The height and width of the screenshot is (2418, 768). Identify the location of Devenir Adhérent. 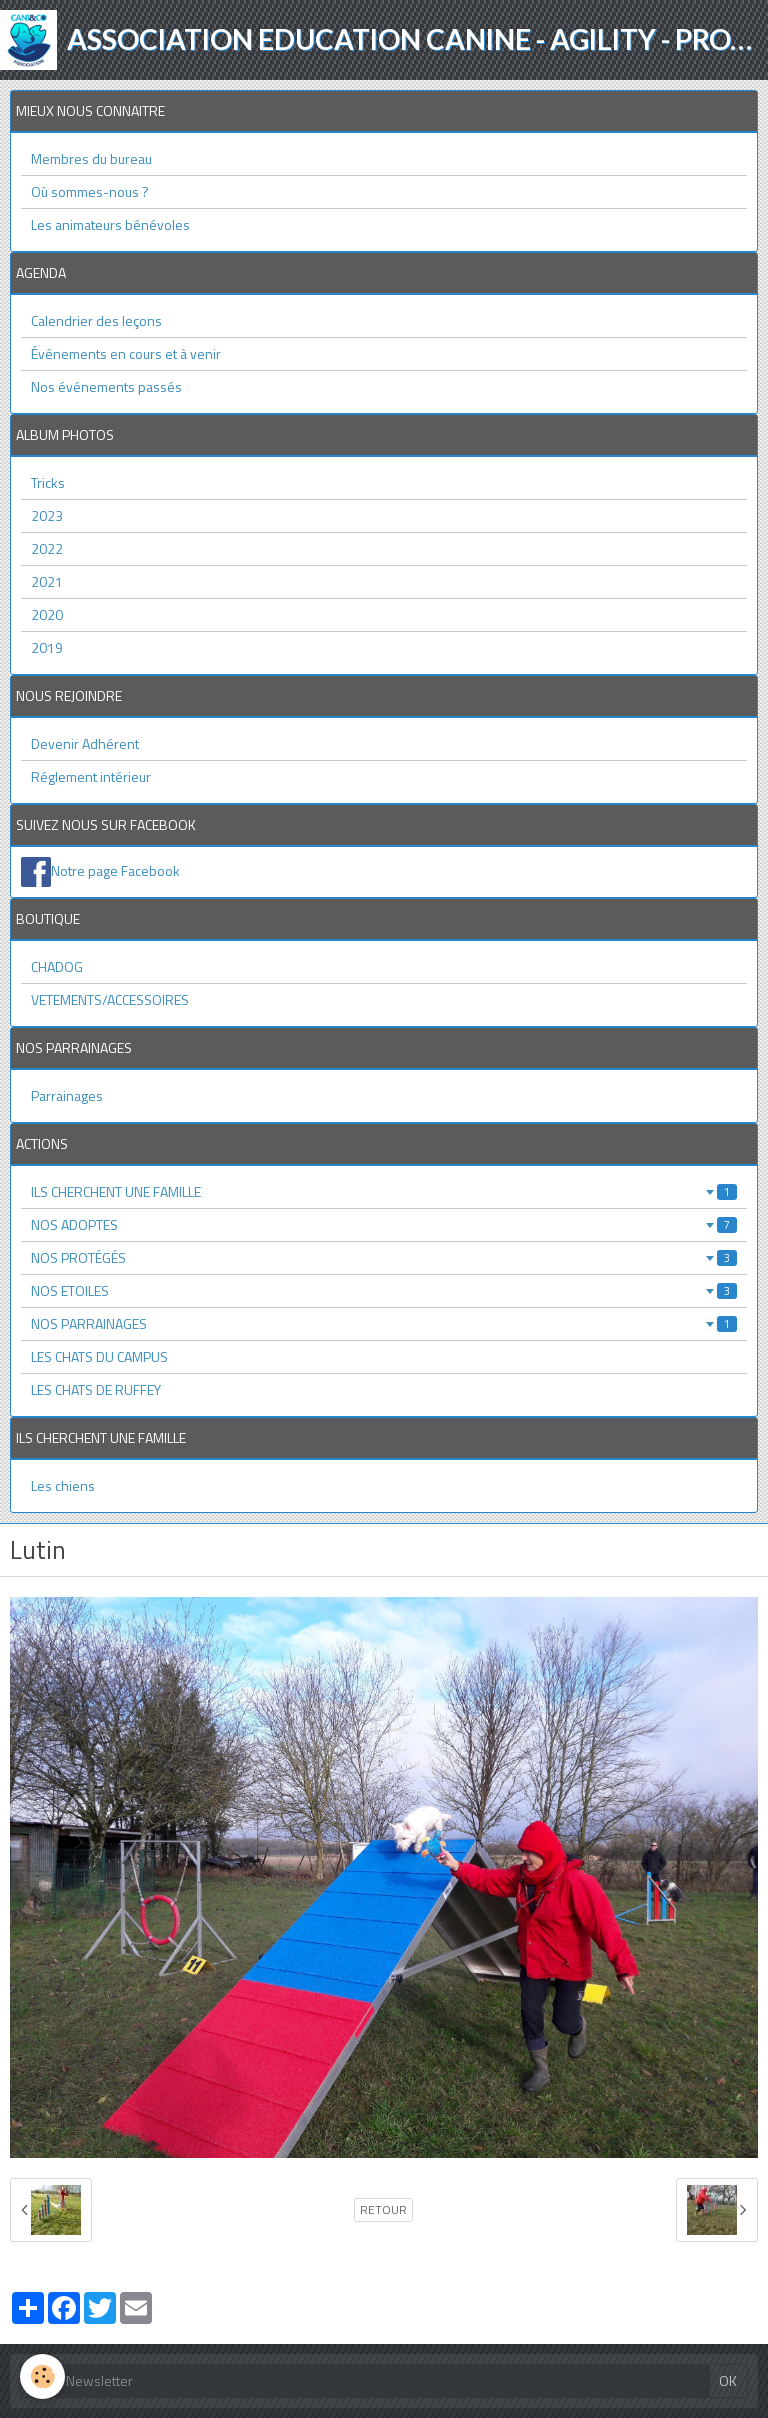
(85, 743).